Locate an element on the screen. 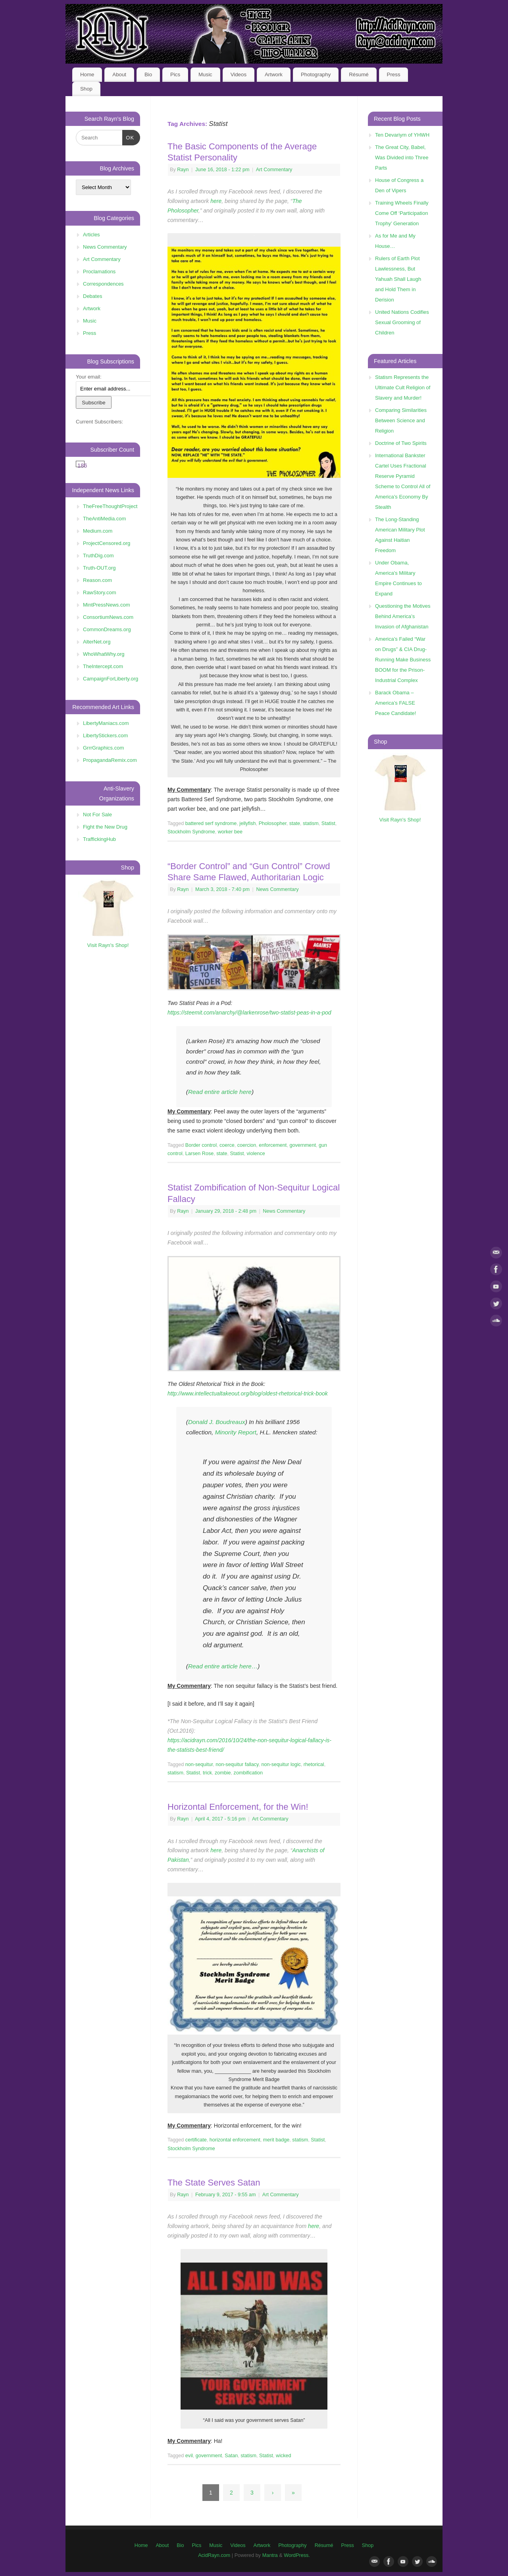  MintPressNews.com is located at coordinates (106, 605).